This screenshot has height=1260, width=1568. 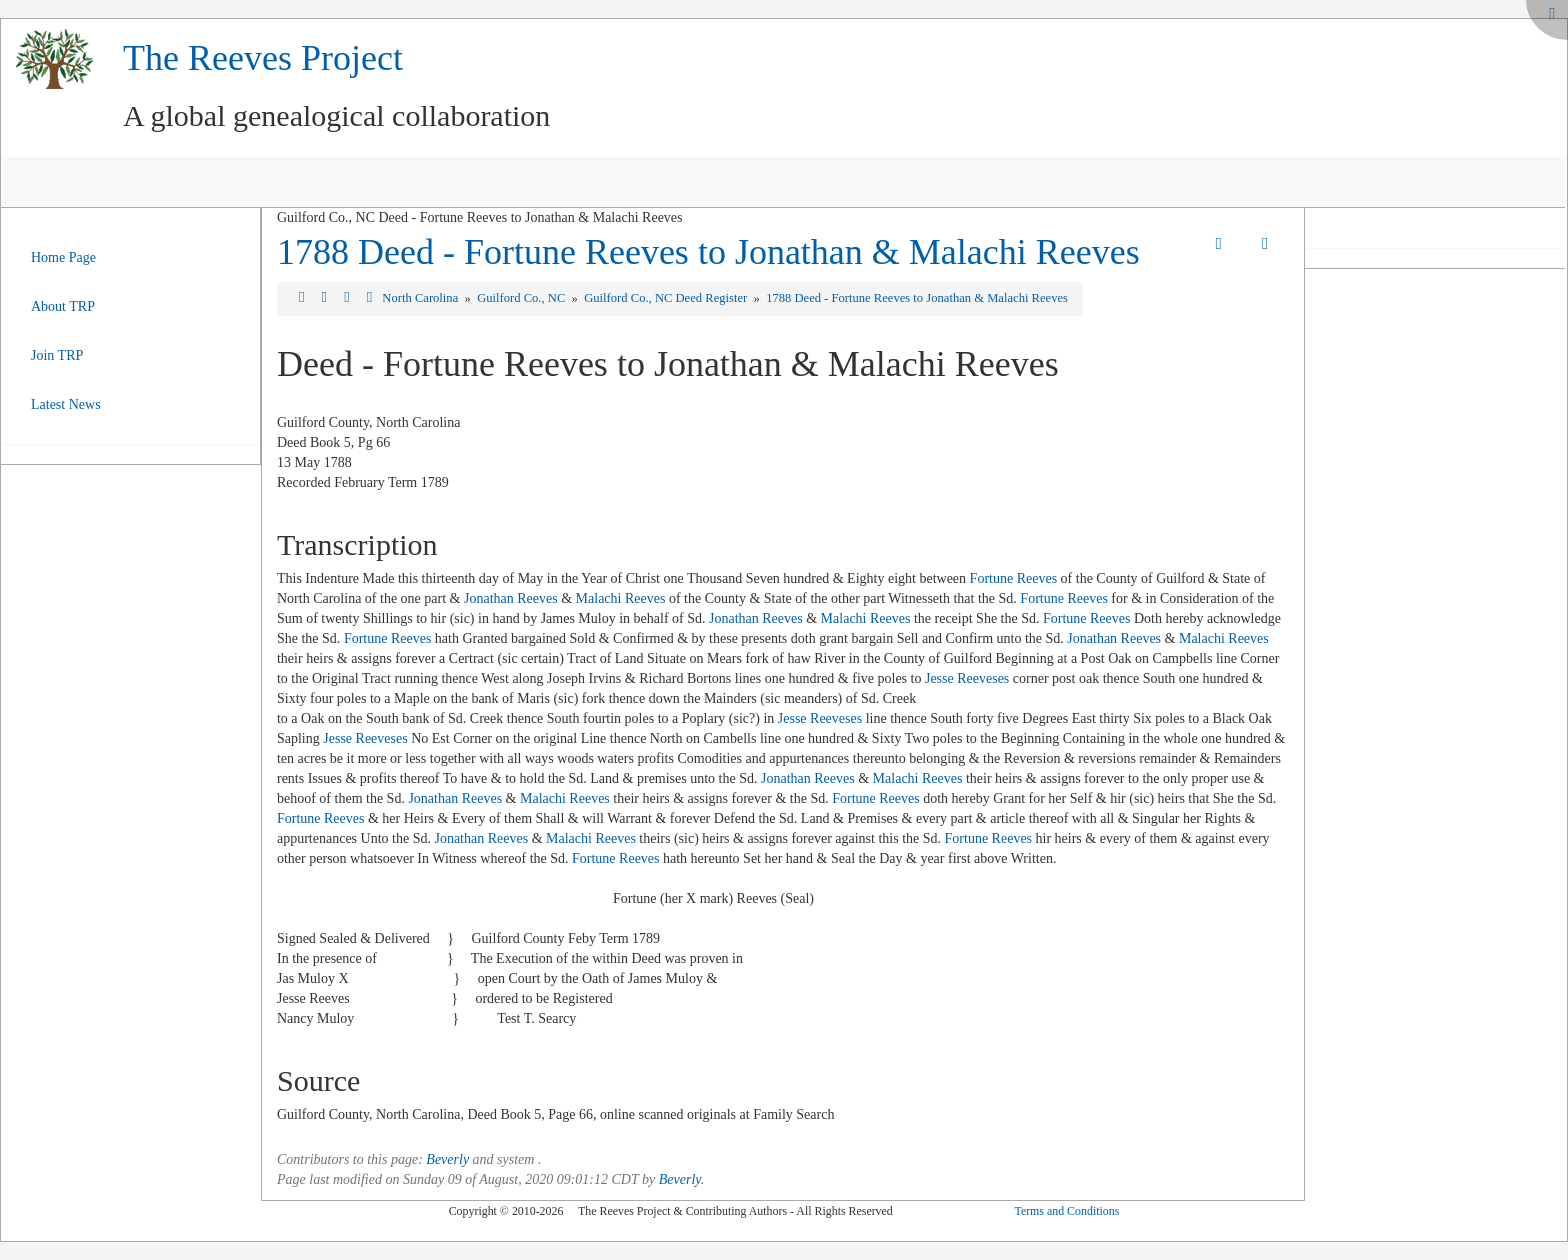 What do you see at coordinates (1066, 1211) in the screenshot?
I see `Terms and Conditions` at bounding box center [1066, 1211].